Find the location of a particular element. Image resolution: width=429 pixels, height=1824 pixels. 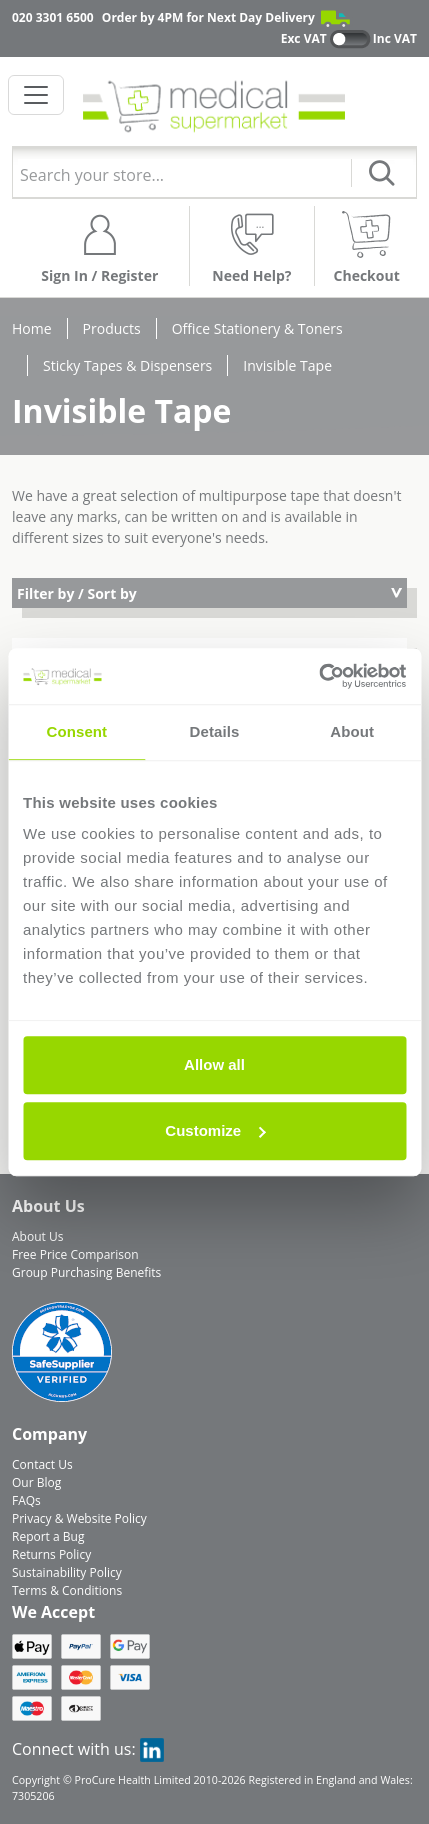

FAQs is located at coordinates (26, 1500).